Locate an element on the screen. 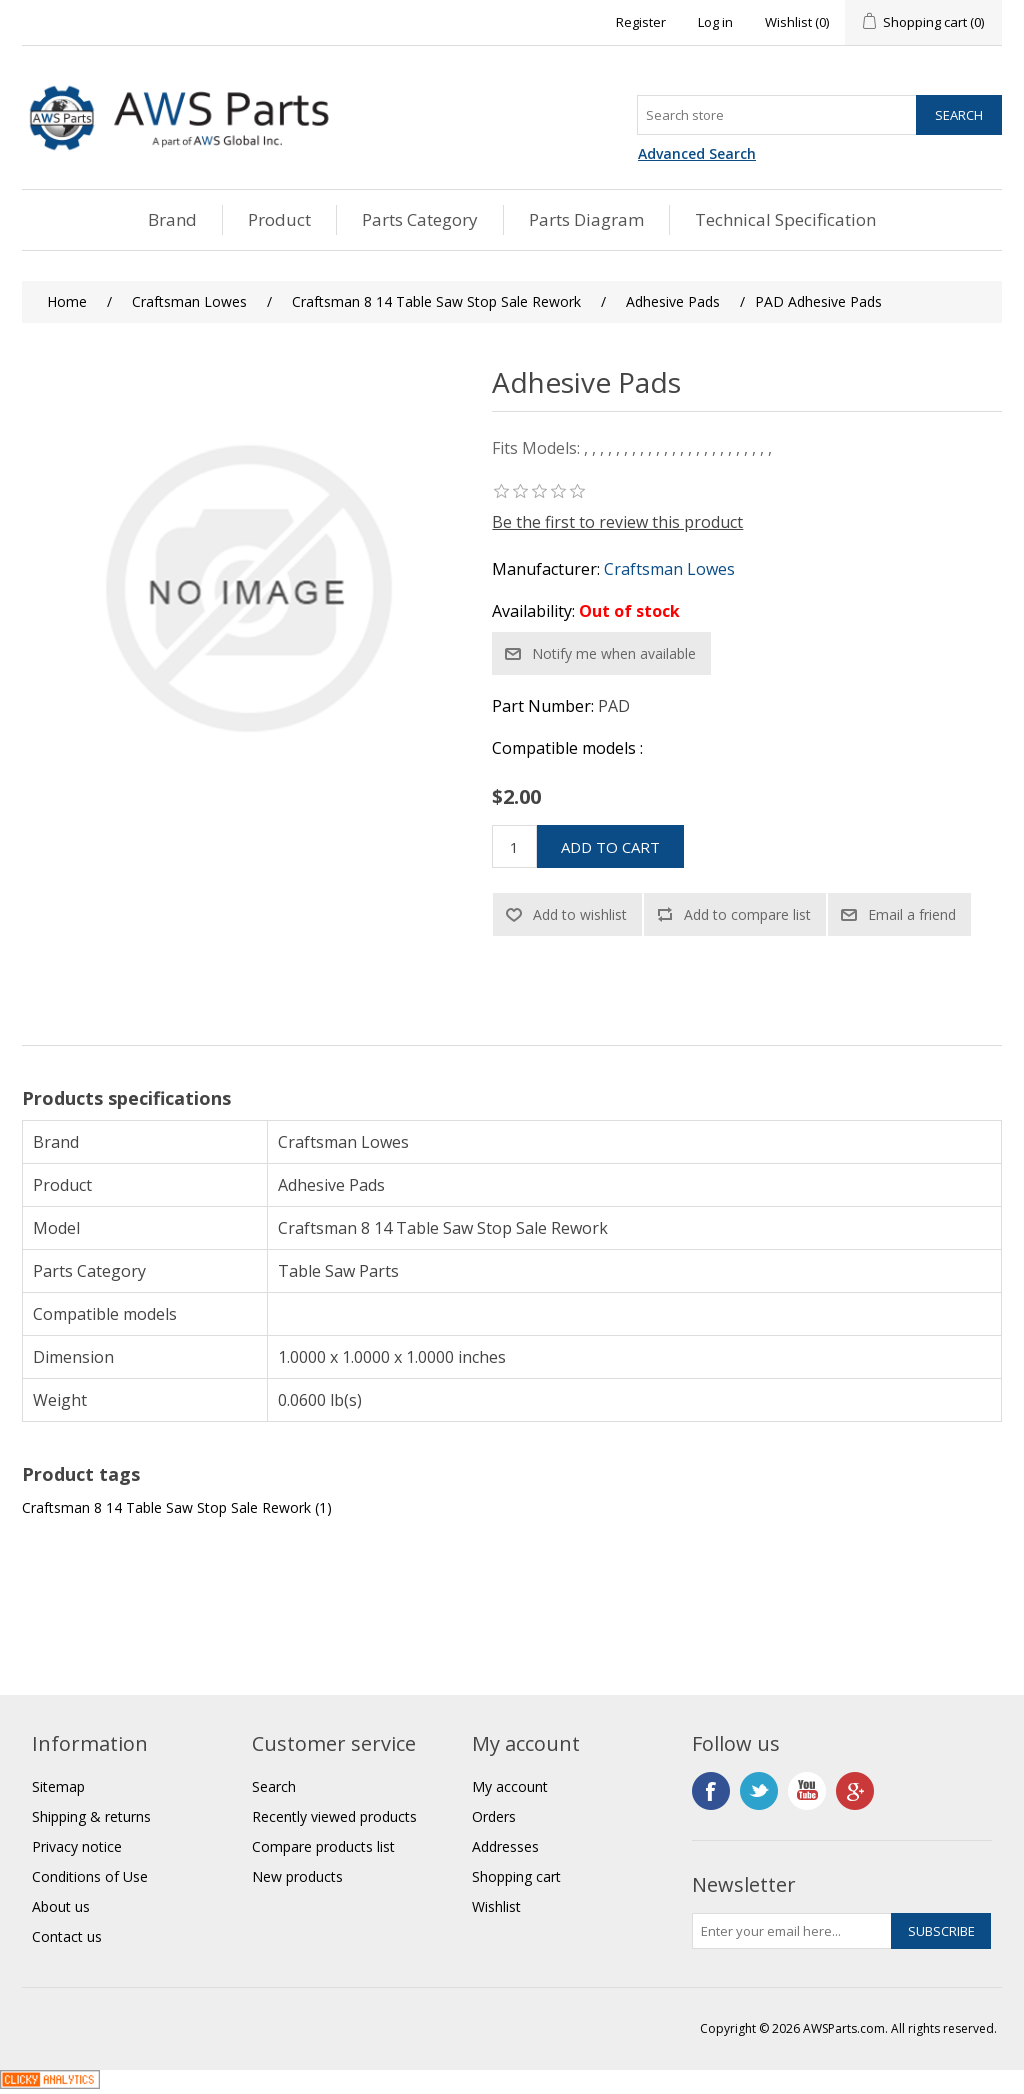 The width and height of the screenshot is (1024, 2094). My account is located at coordinates (510, 1786).